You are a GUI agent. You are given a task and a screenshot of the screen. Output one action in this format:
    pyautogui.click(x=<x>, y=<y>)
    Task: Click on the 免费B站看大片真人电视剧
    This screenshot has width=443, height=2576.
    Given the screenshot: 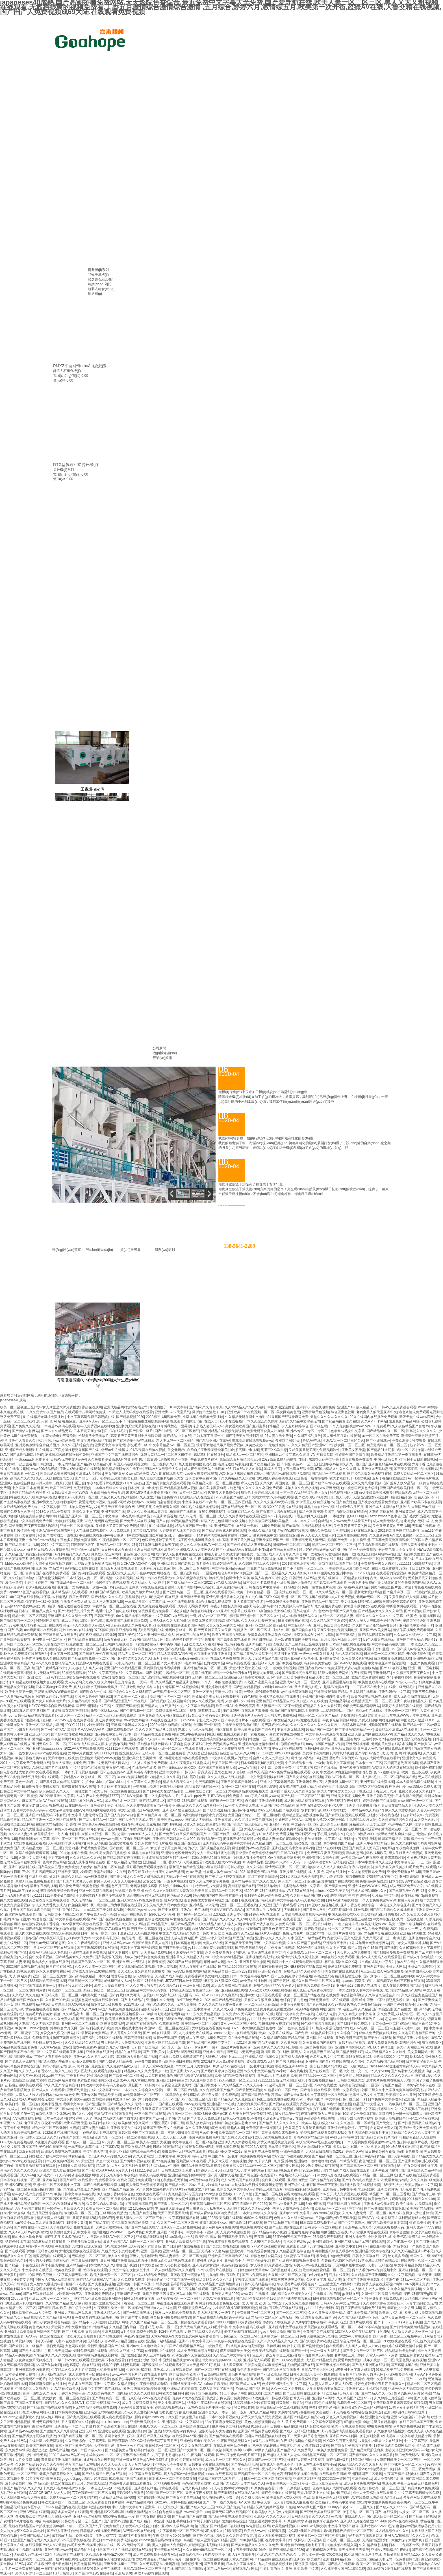 What is the action you would take?
    pyautogui.click(x=152, y=1943)
    